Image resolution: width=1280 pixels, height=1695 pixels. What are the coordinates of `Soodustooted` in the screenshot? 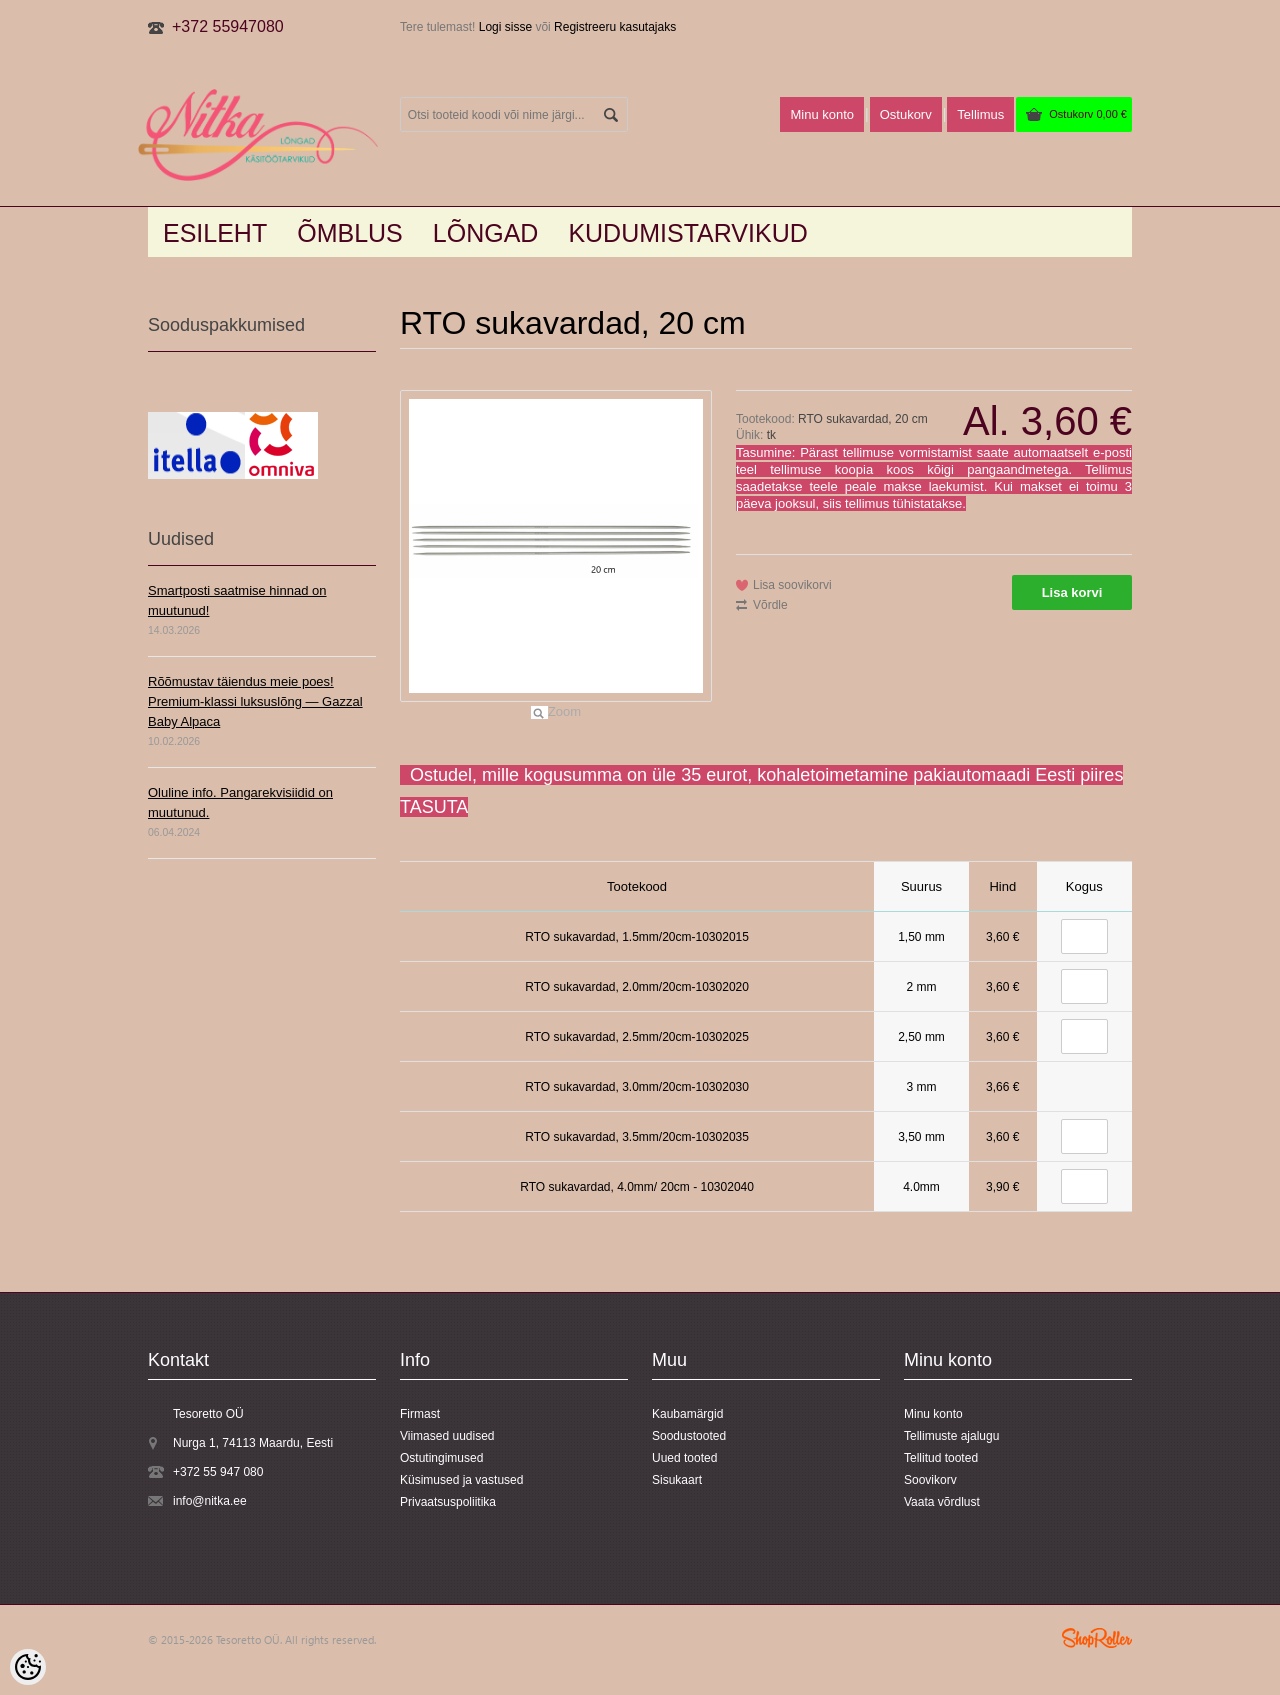 It's located at (689, 1436).